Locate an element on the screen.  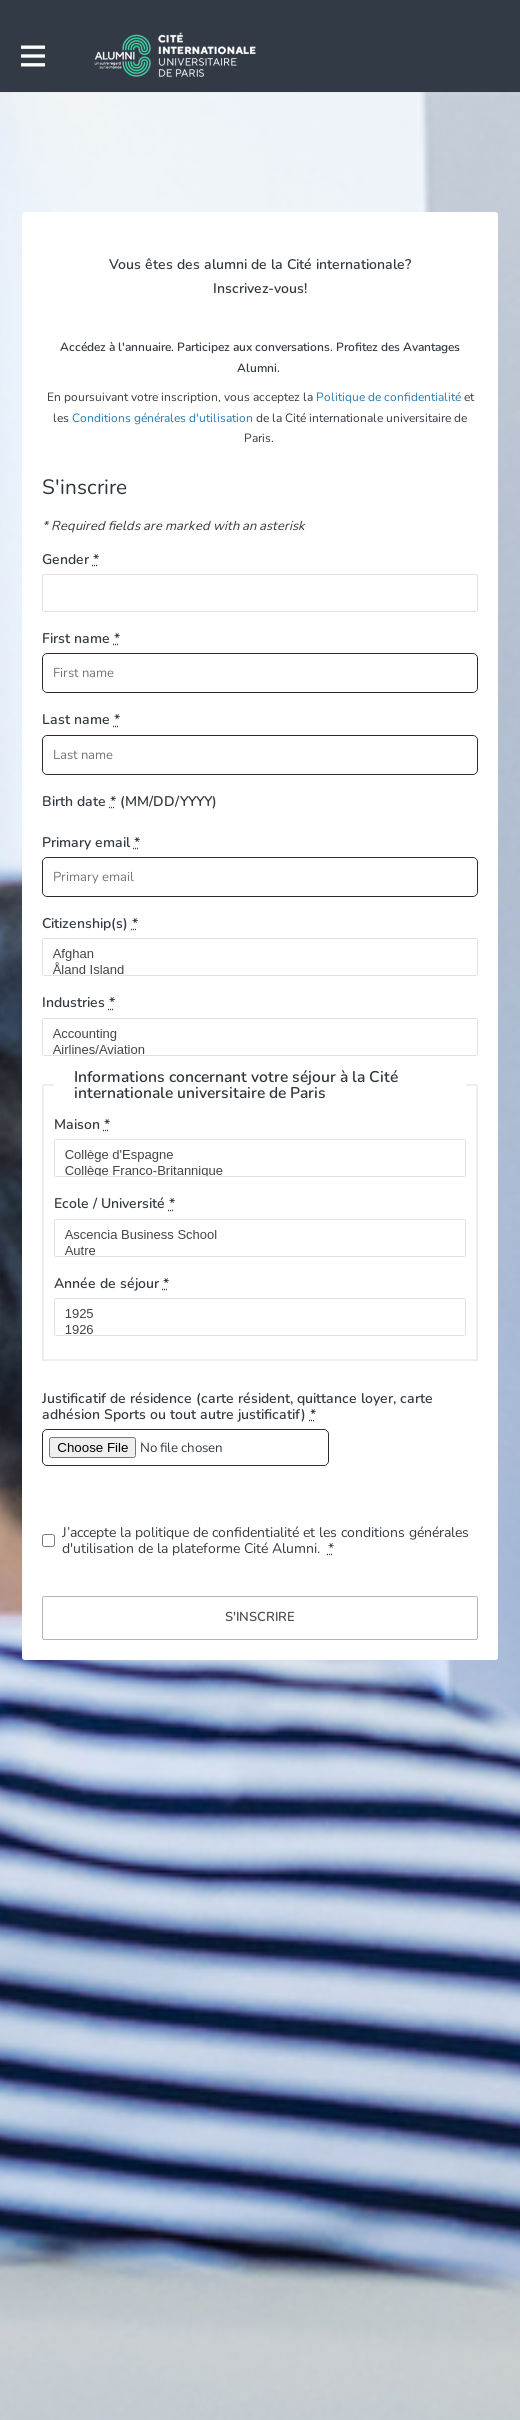
Airlines/Aviation is located at coordinates (252, 1050).